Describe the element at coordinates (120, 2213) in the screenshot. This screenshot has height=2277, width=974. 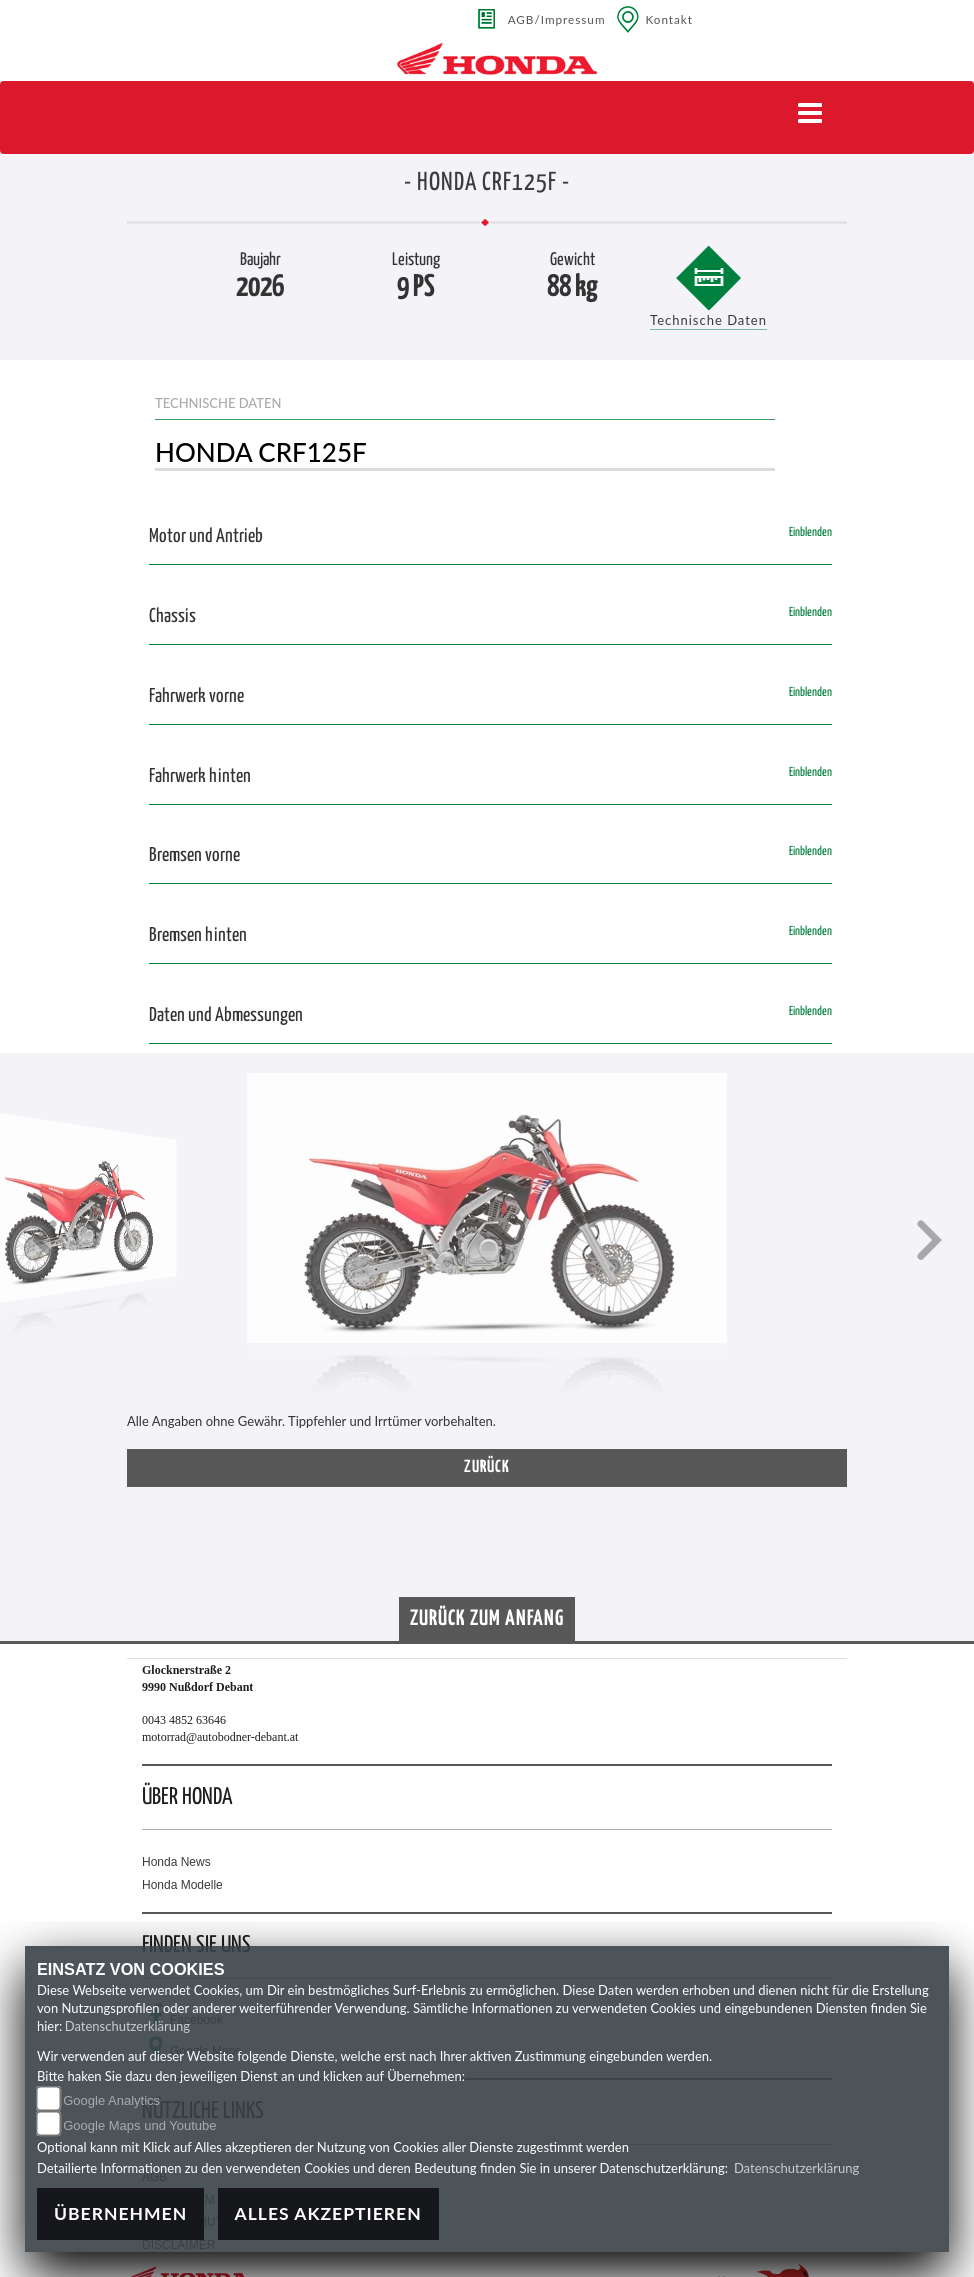
I see `Übernehmen` at that location.